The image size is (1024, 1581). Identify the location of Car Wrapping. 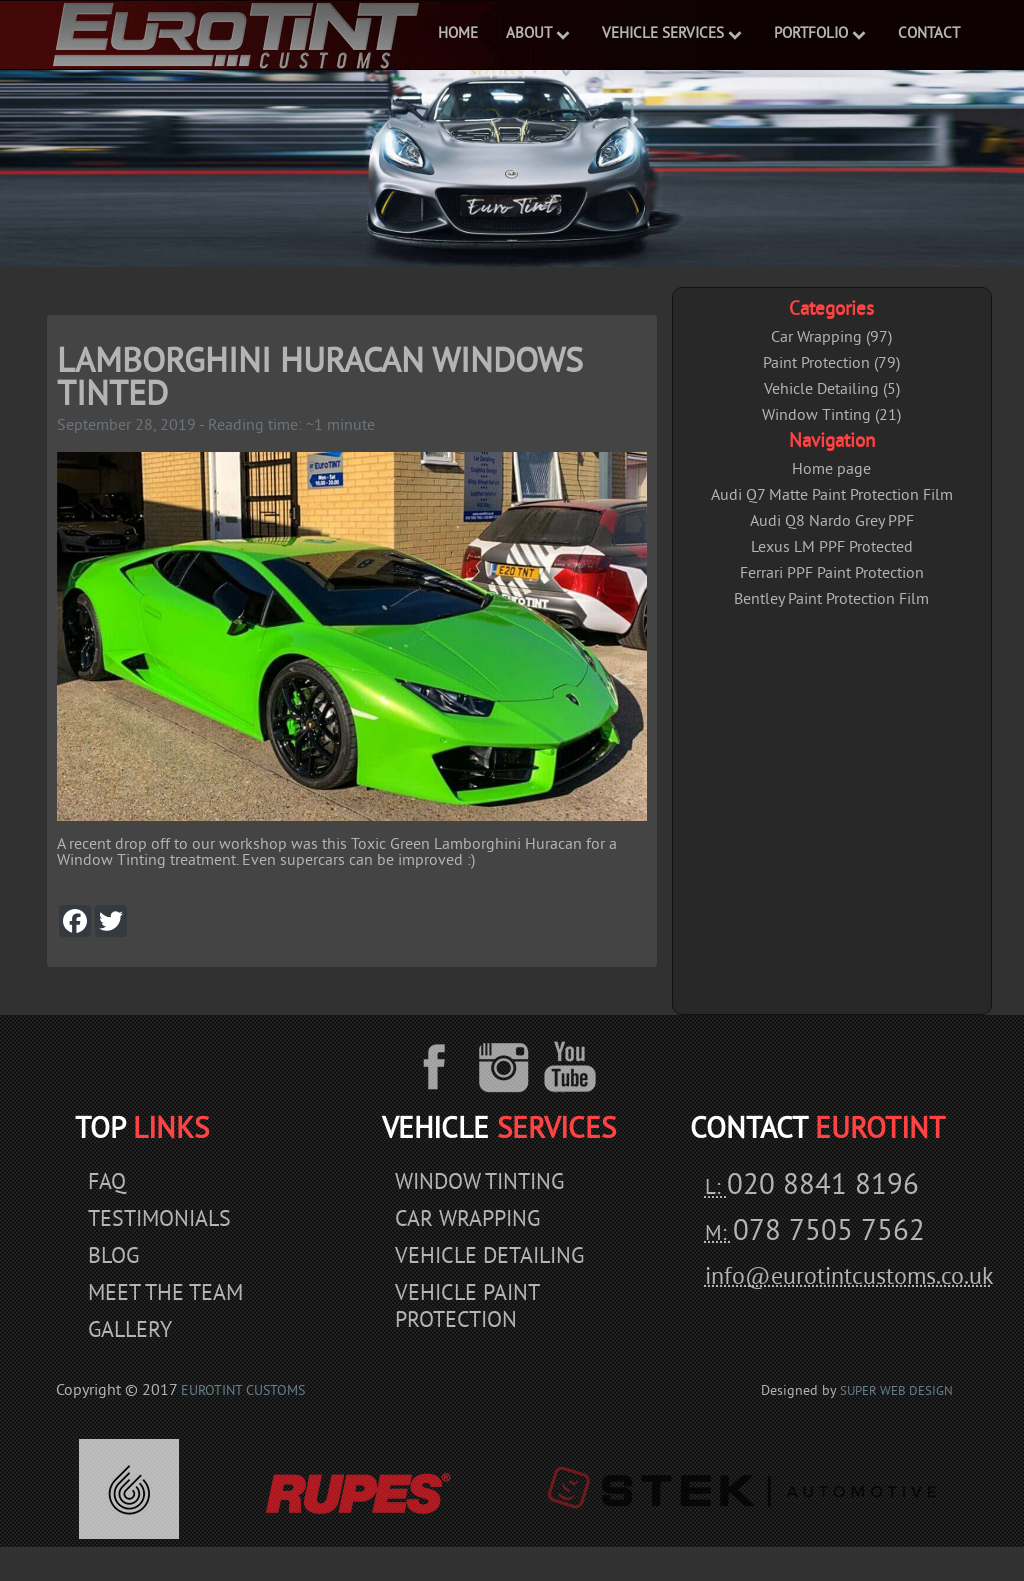
(467, 1220).